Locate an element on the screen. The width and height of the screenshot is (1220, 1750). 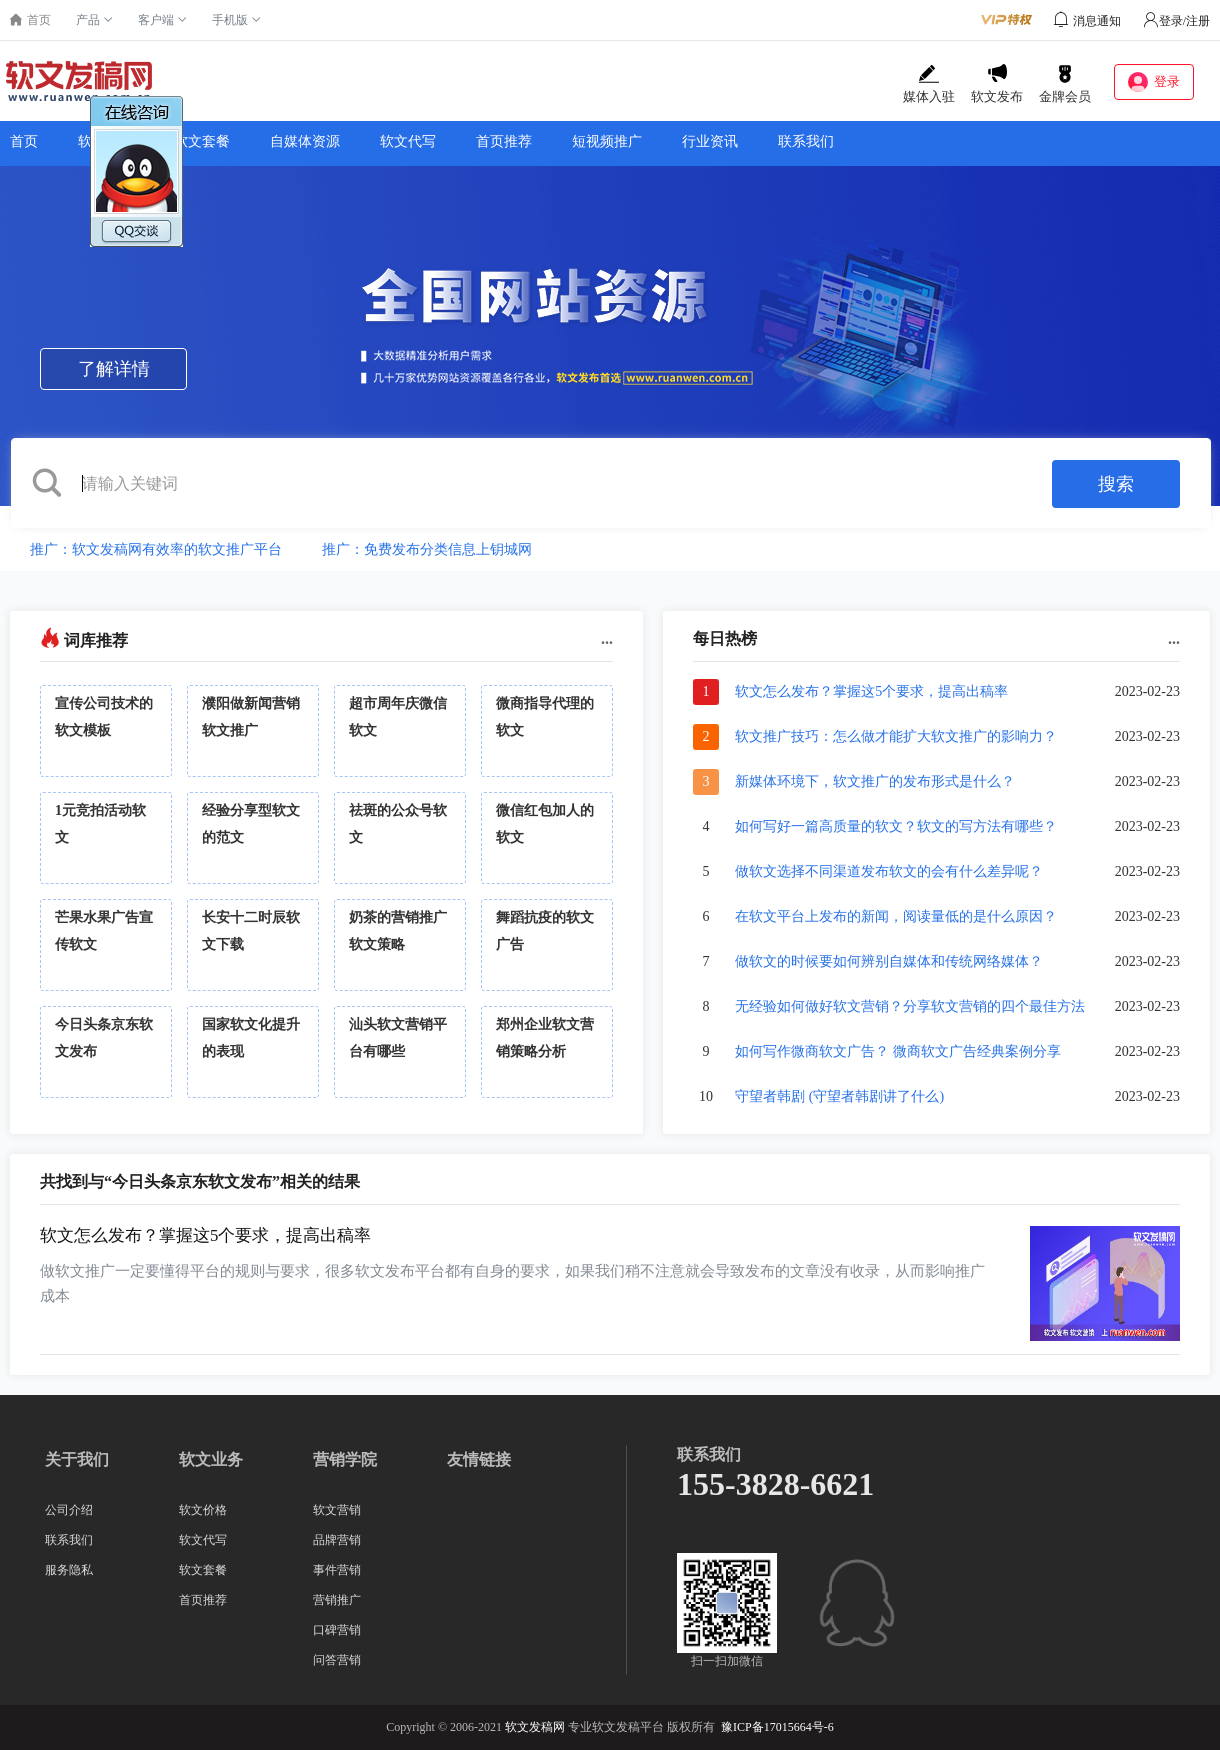
行业资讯 is located at coordinates (710, 141).